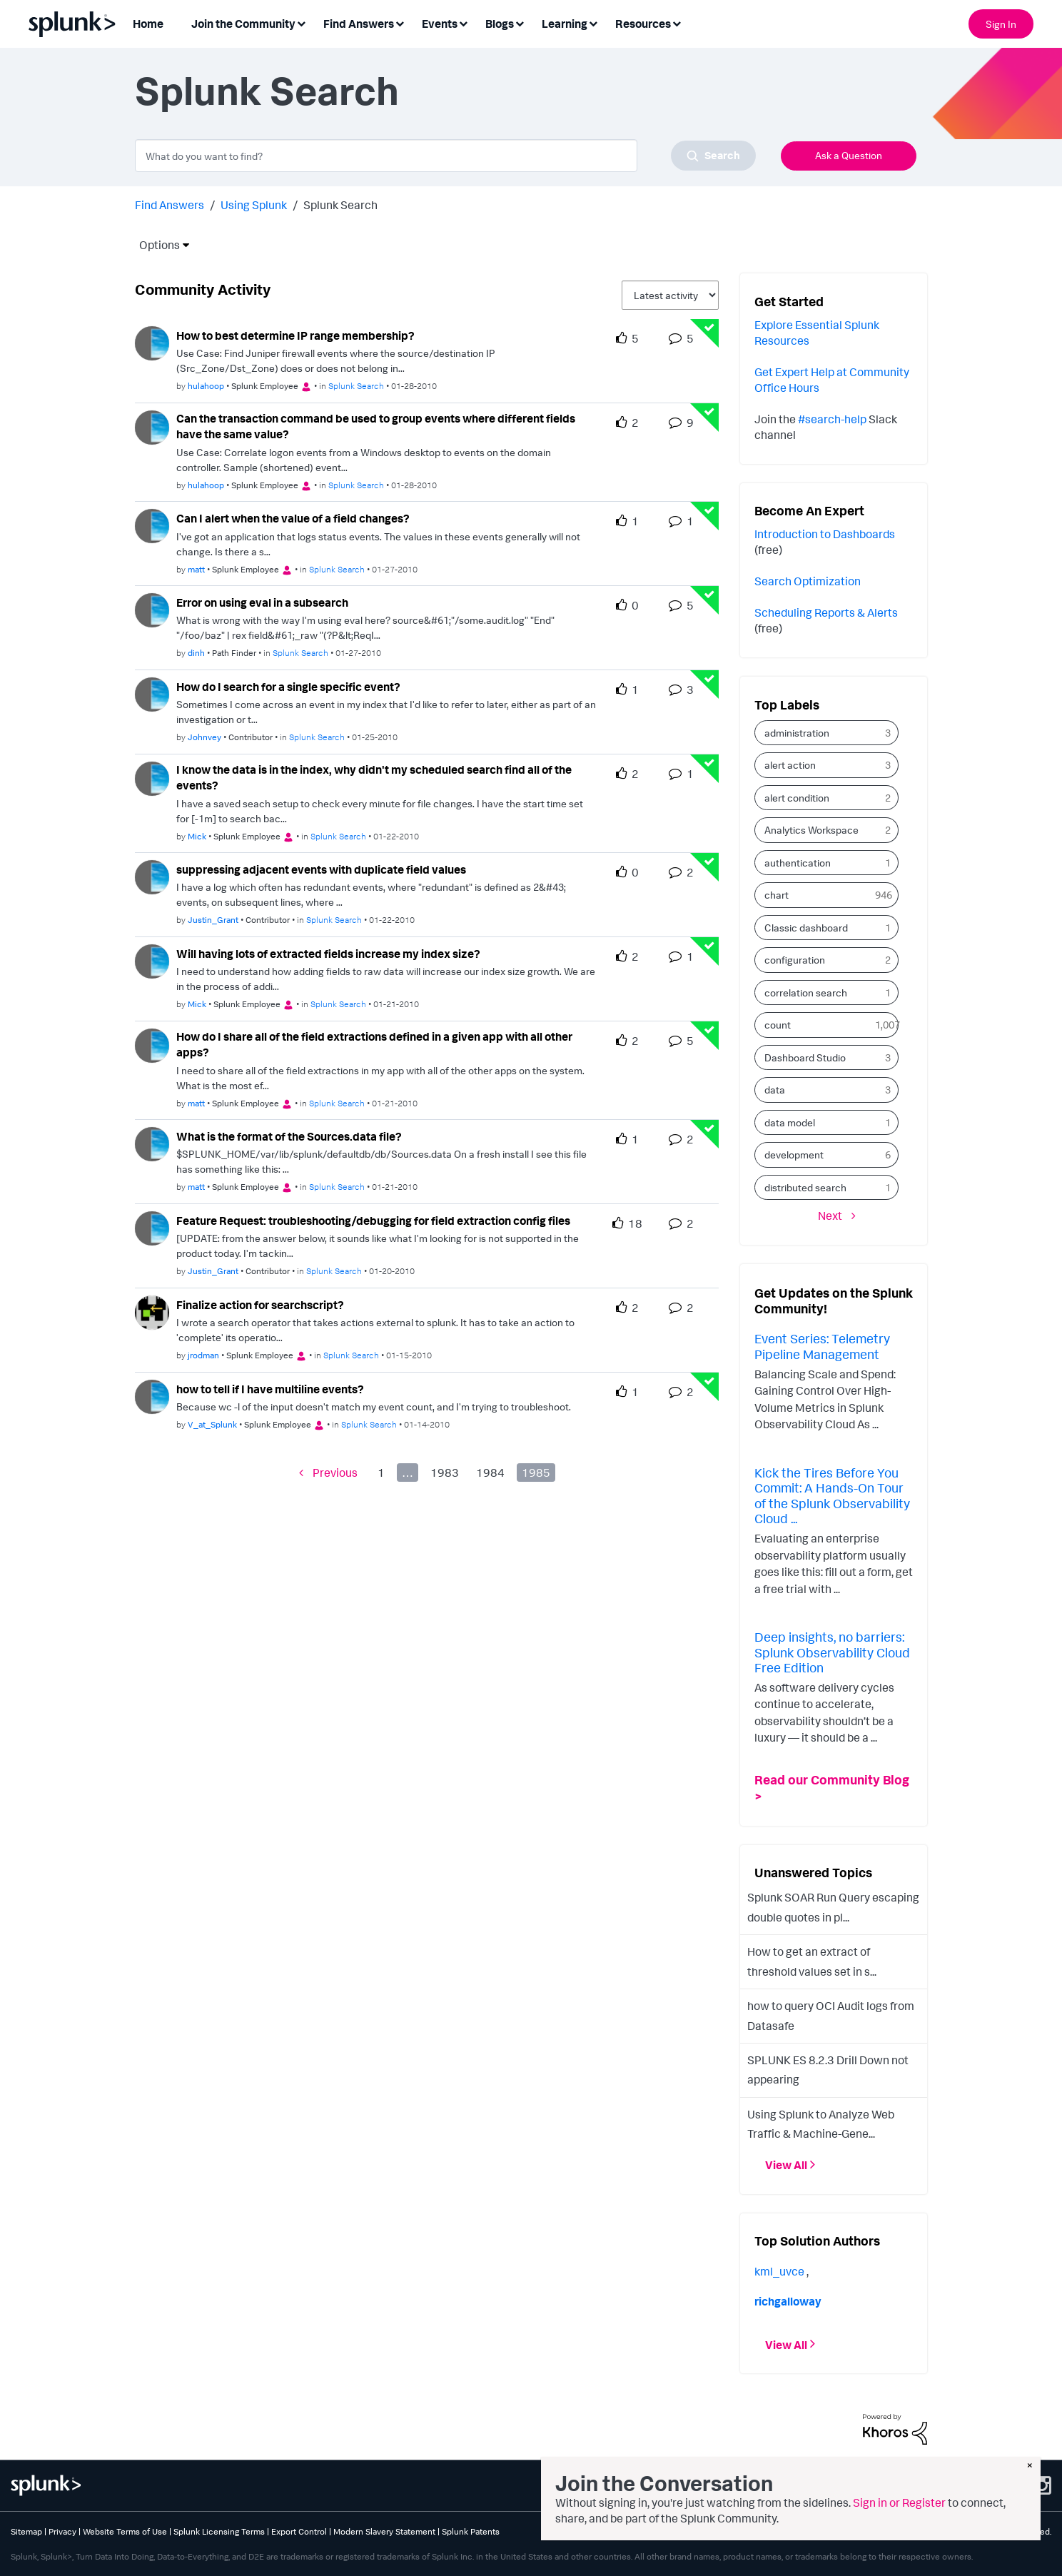 Image resolution: width=1062 pixels, height=2576 pixels. What do you see at coordinates (196, 652) in the screenshot?
I see `[Authored by: dinh]` at bounding box center [196, 652].